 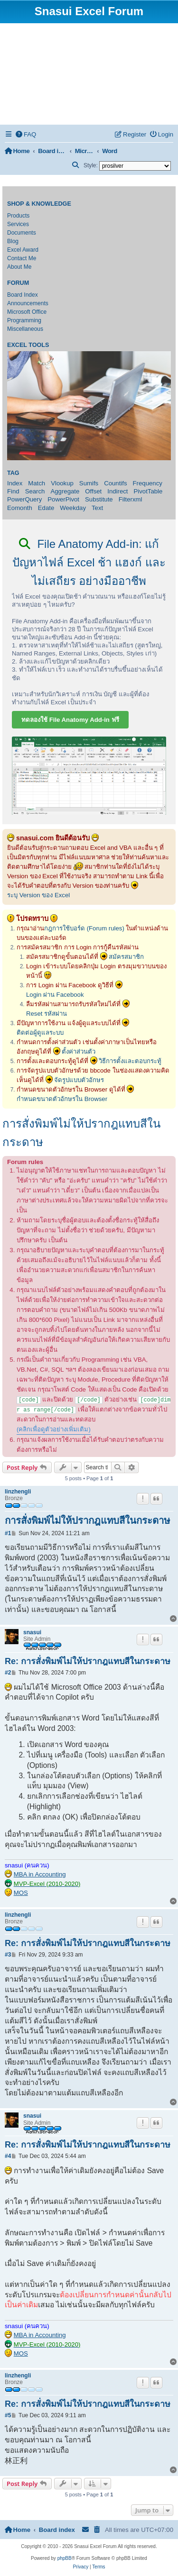 What do you see at coordinates (8, 1672) in the screenshot?
I see `#2` at bounding box center [8, 1672].